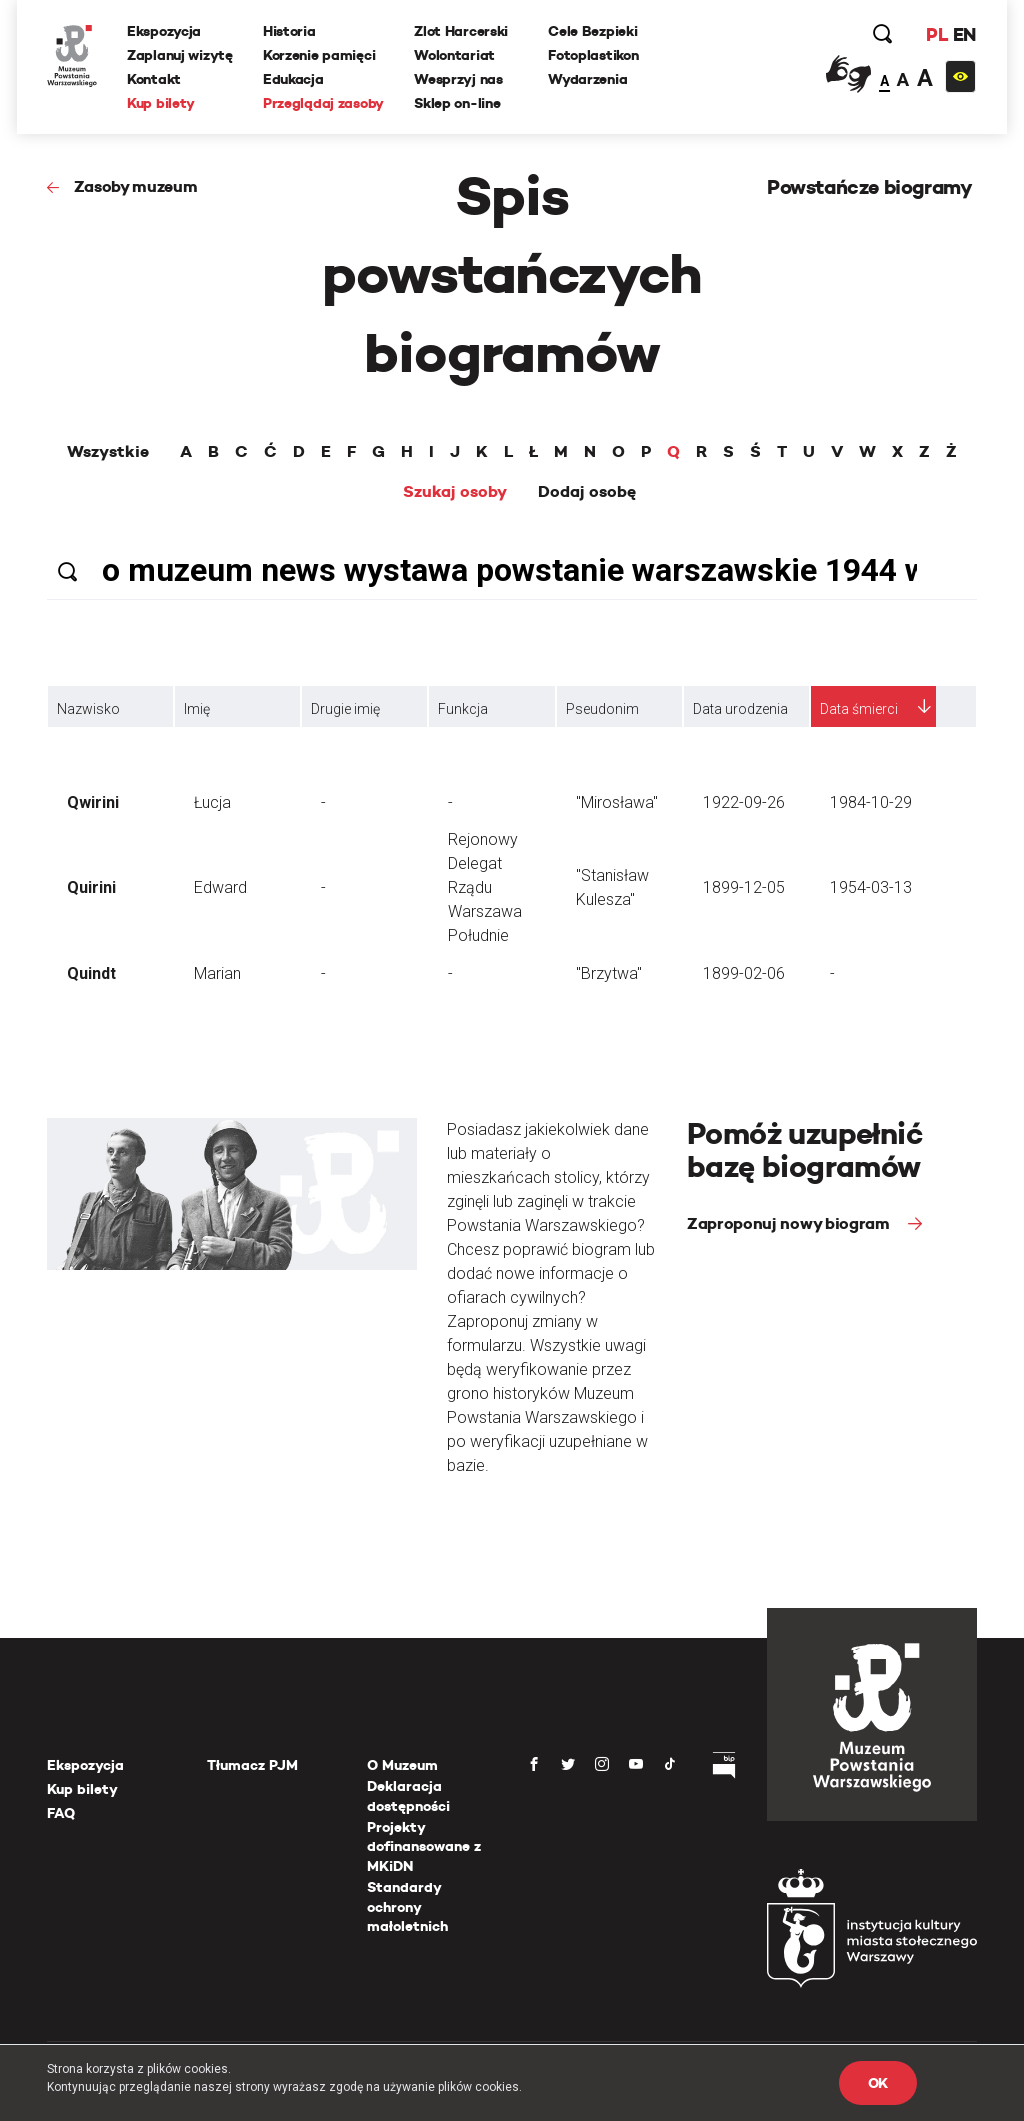 This screenshot has height=2121, width=1024. Describe the element at coordinates (937, 34) in the screenshot. I see `PL` at that location.